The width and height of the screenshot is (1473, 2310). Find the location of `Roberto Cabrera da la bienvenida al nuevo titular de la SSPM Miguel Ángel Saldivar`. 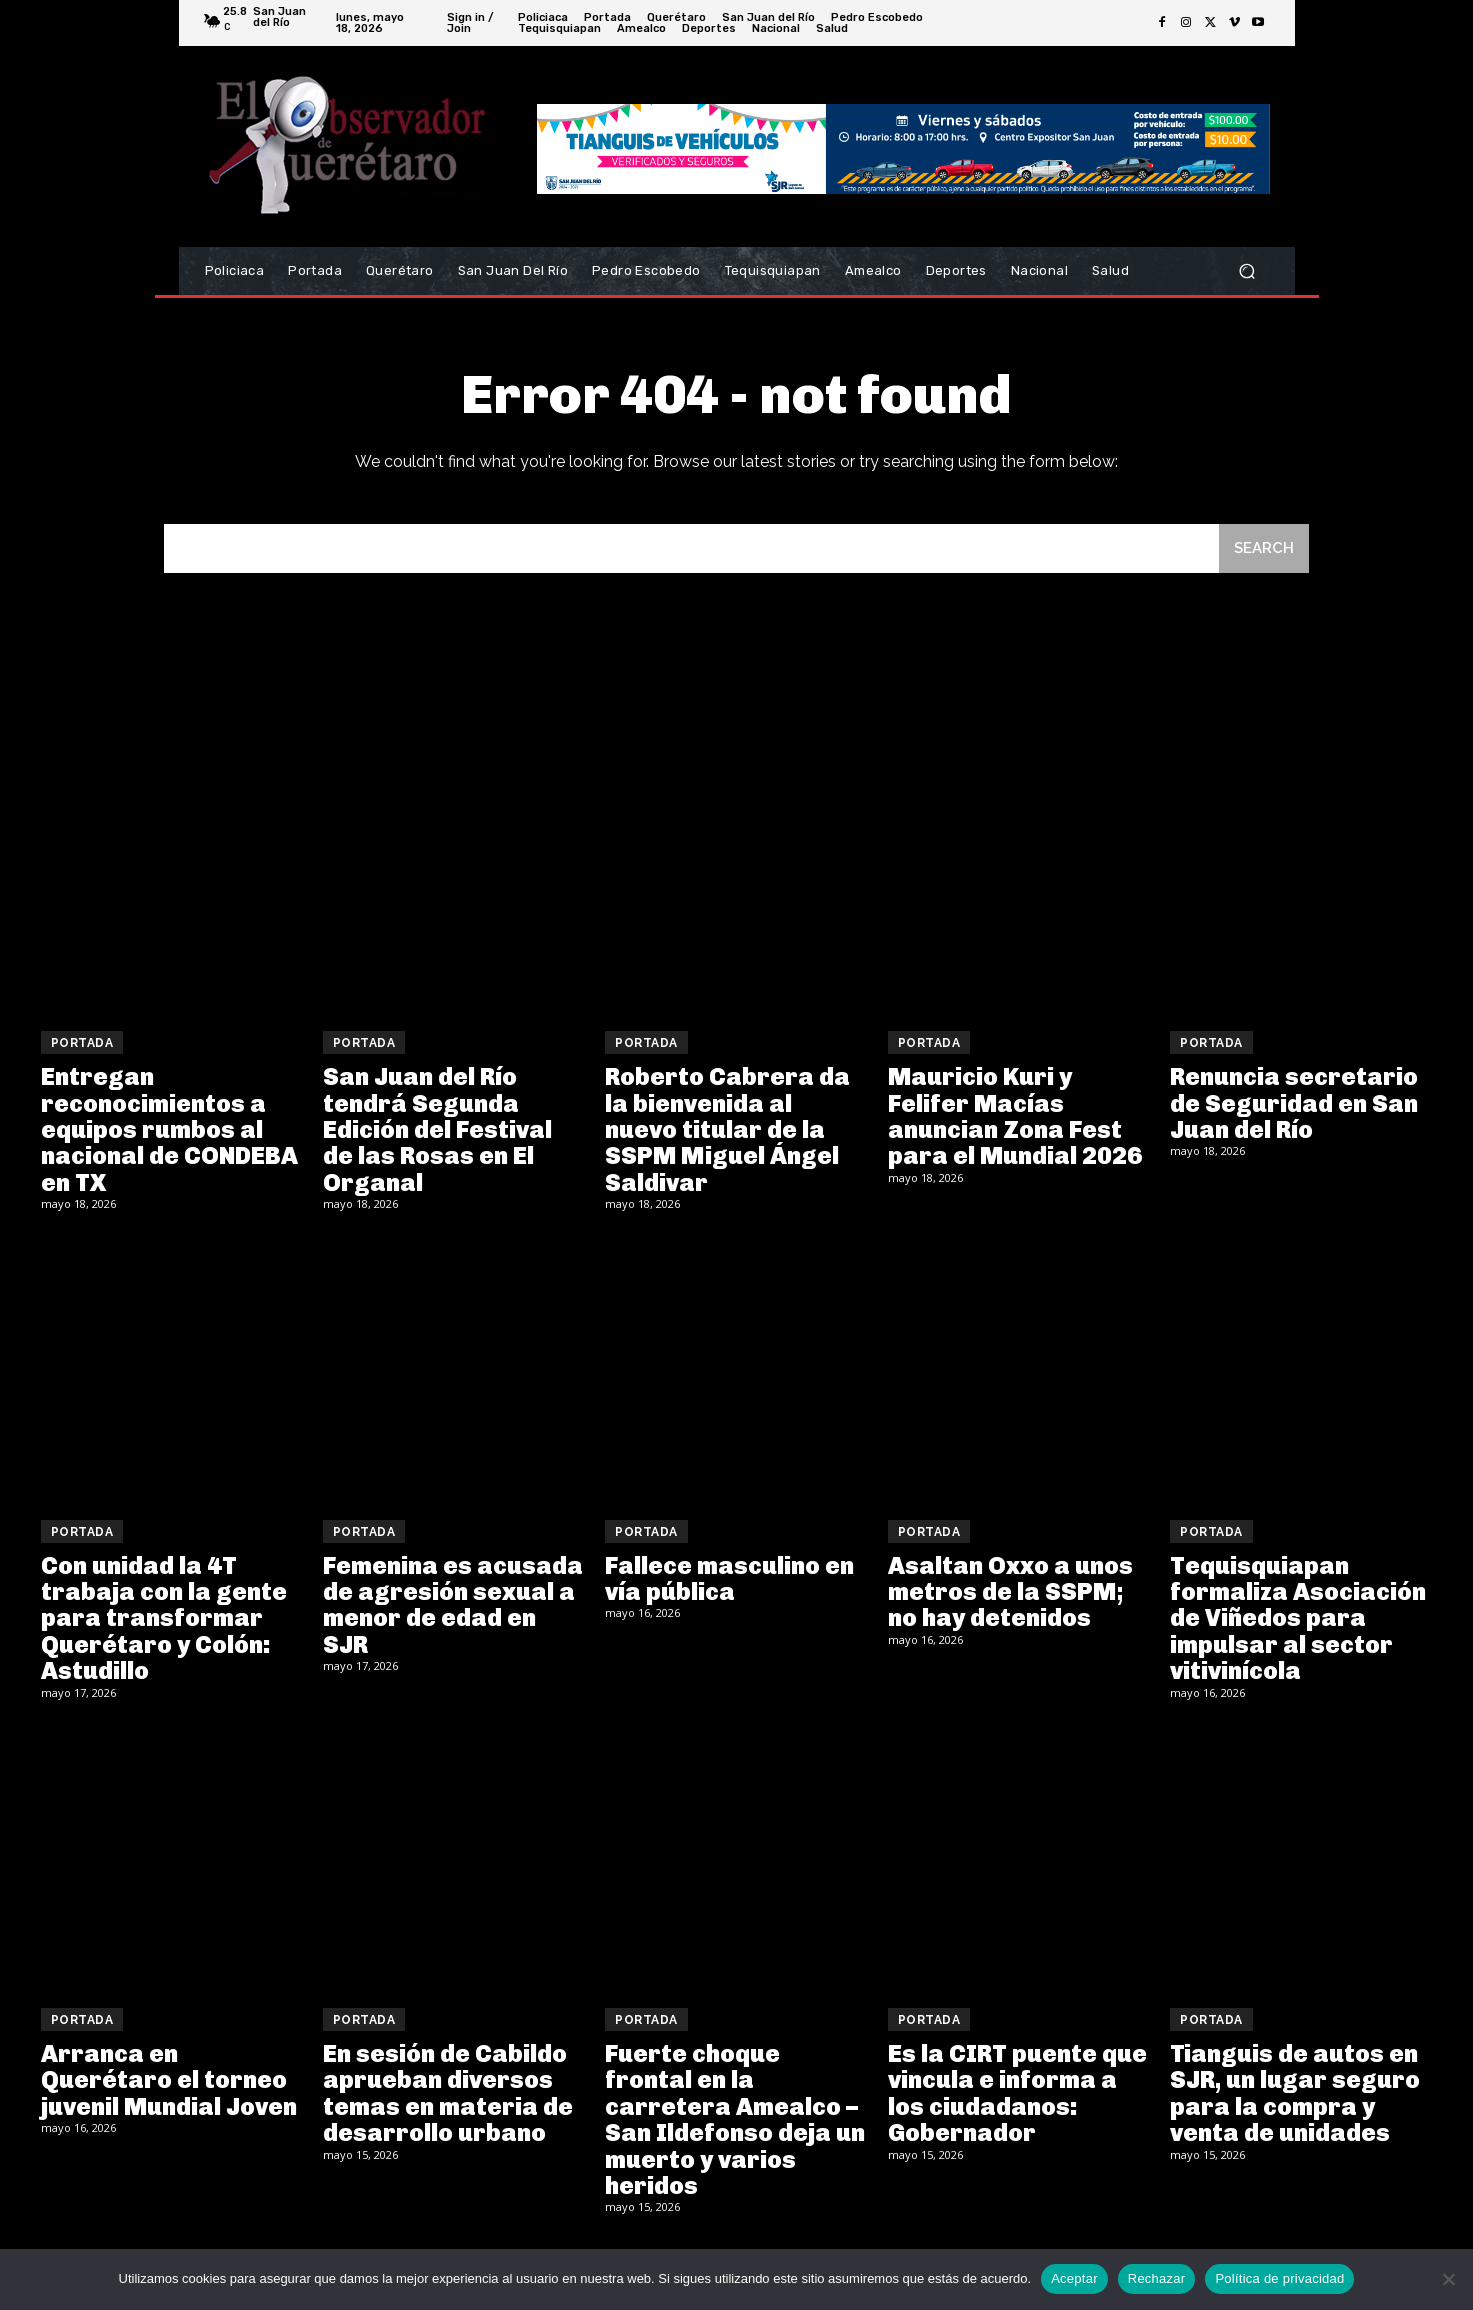

Roberto Cabrera da la bienvenida al nuevo titular de la SSPM Miguel Ángel Saldivar is located at coordinates (727, 1129).